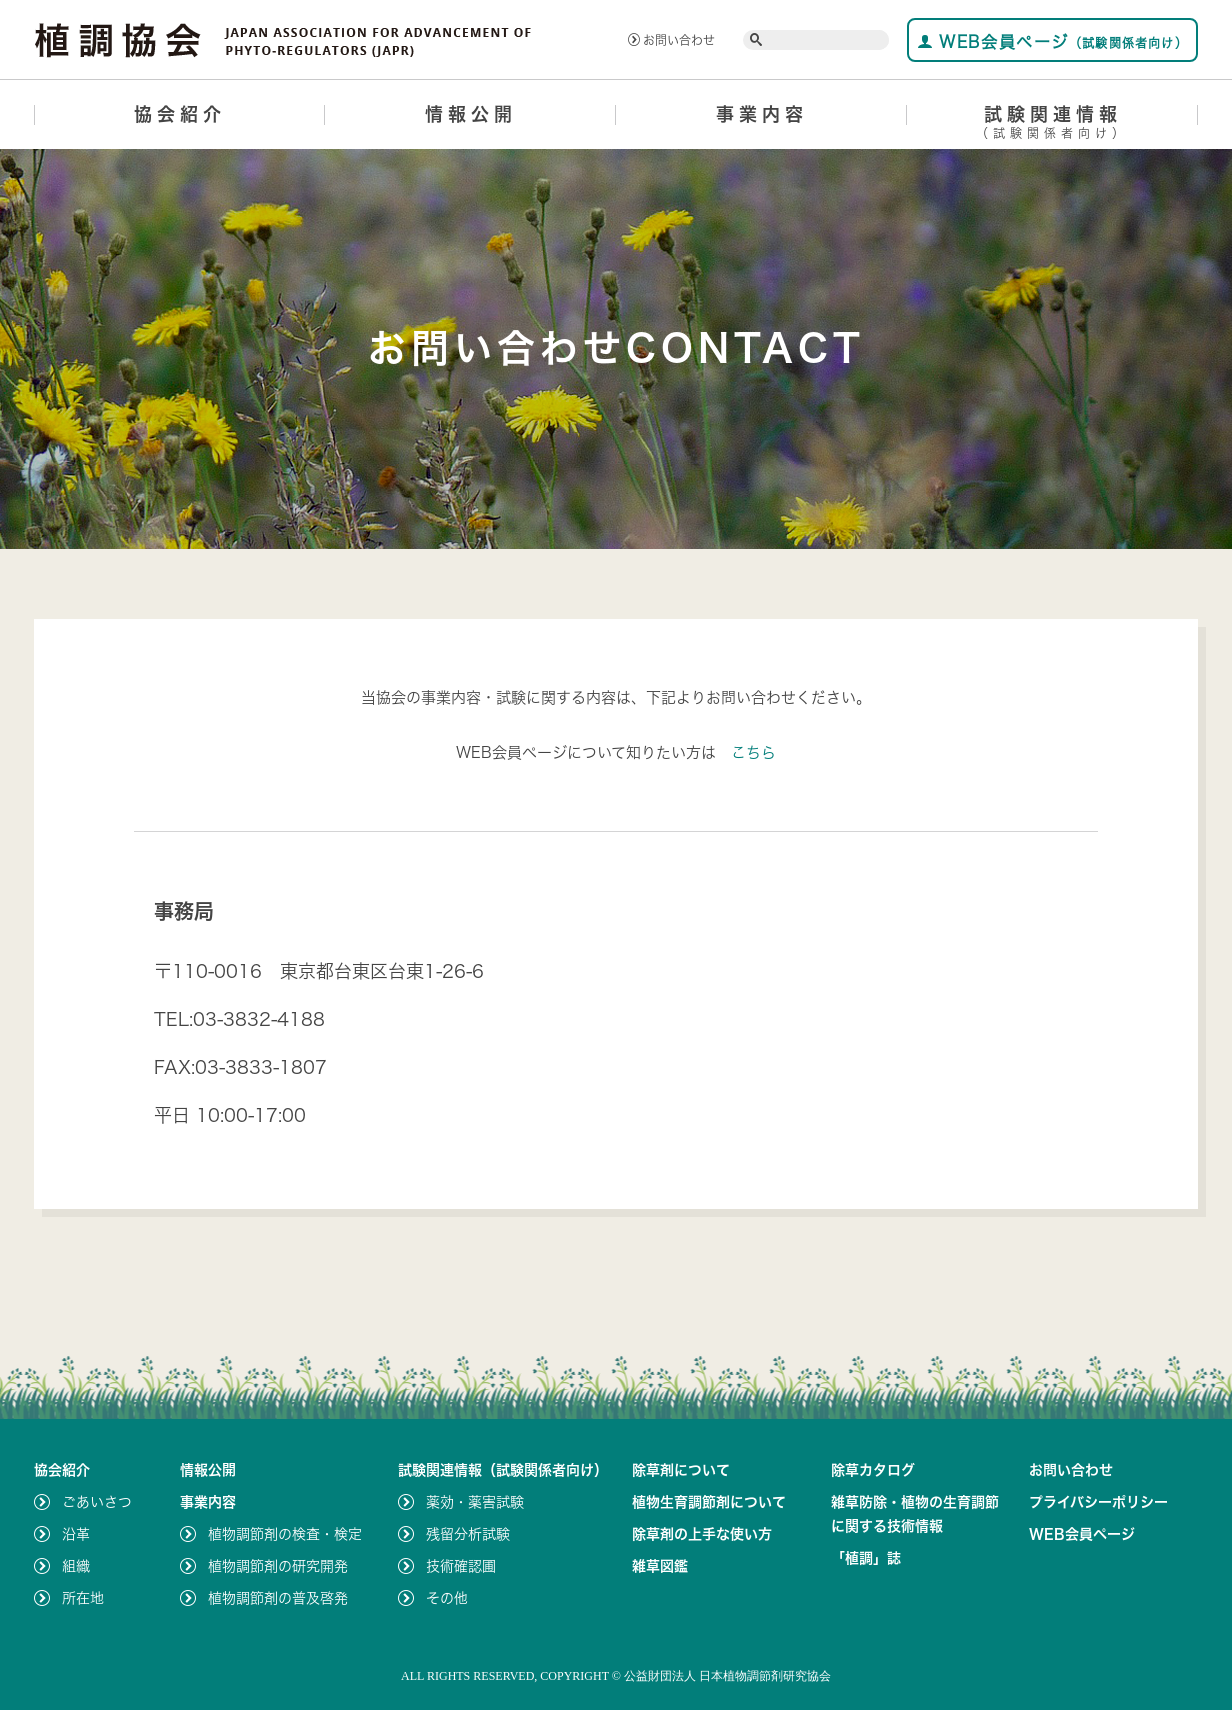  What do you see at coordinates (76, 1534) in the screenshot?
I see `沿革` at bounding box center [76, 1534].